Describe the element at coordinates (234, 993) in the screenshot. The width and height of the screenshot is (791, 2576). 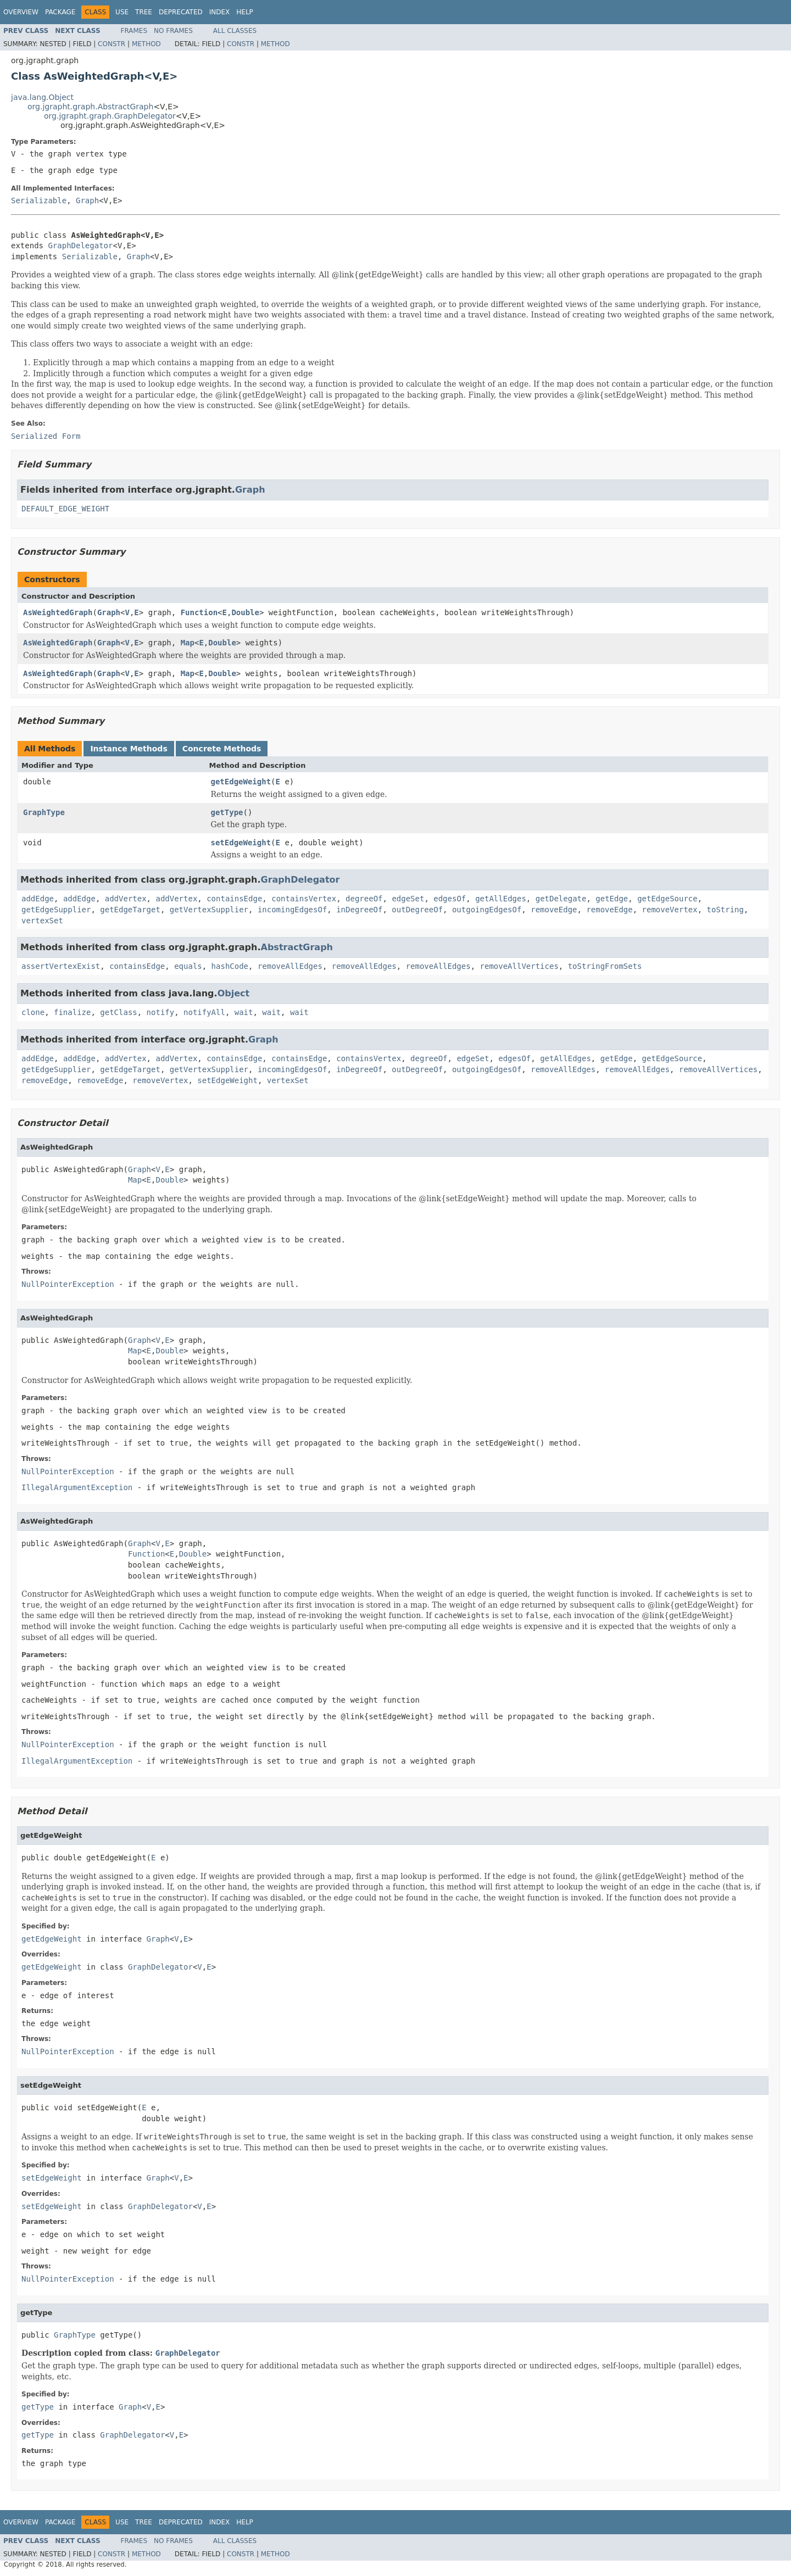
I see `Object` at that location.